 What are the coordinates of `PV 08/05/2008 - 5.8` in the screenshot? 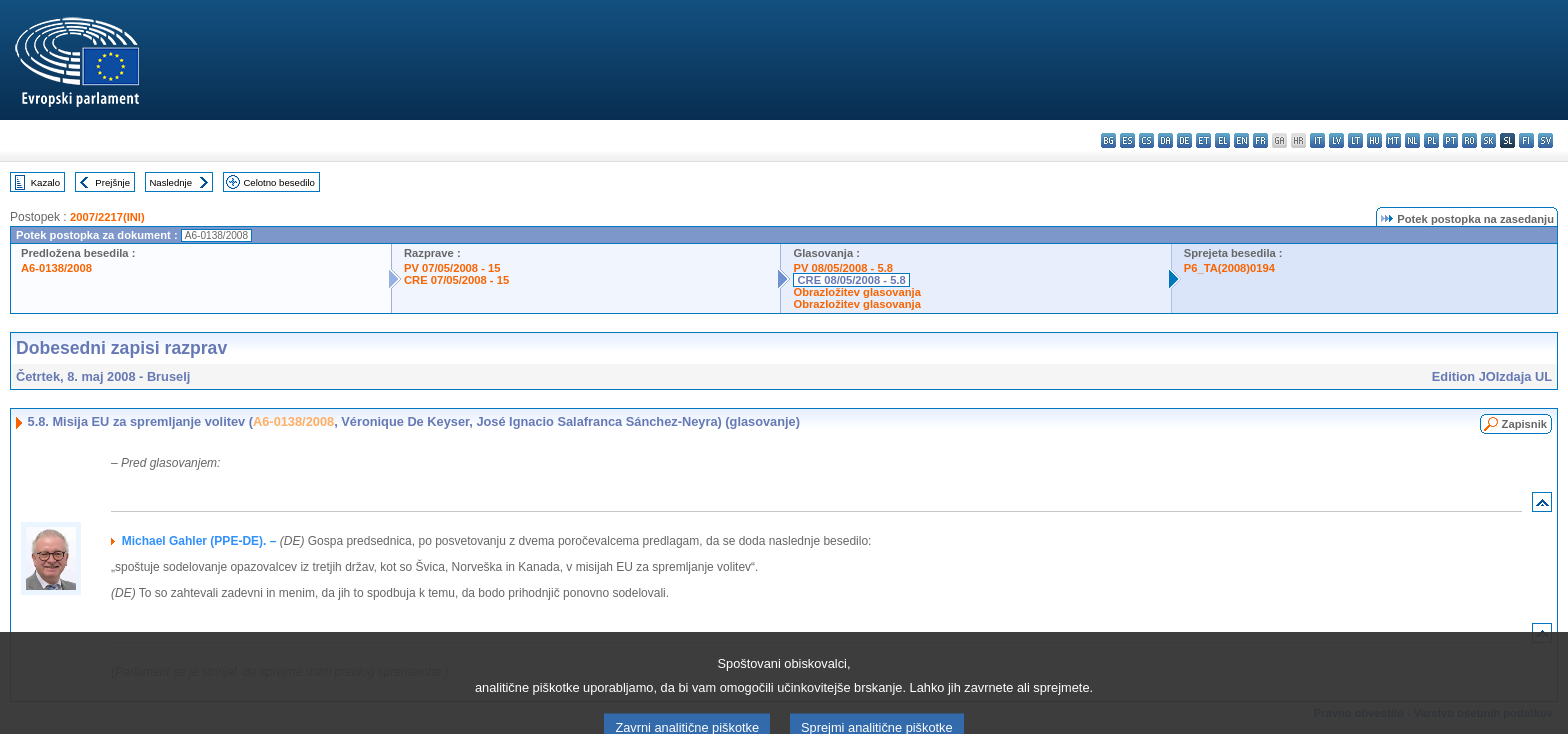 It's located at (843, 268).